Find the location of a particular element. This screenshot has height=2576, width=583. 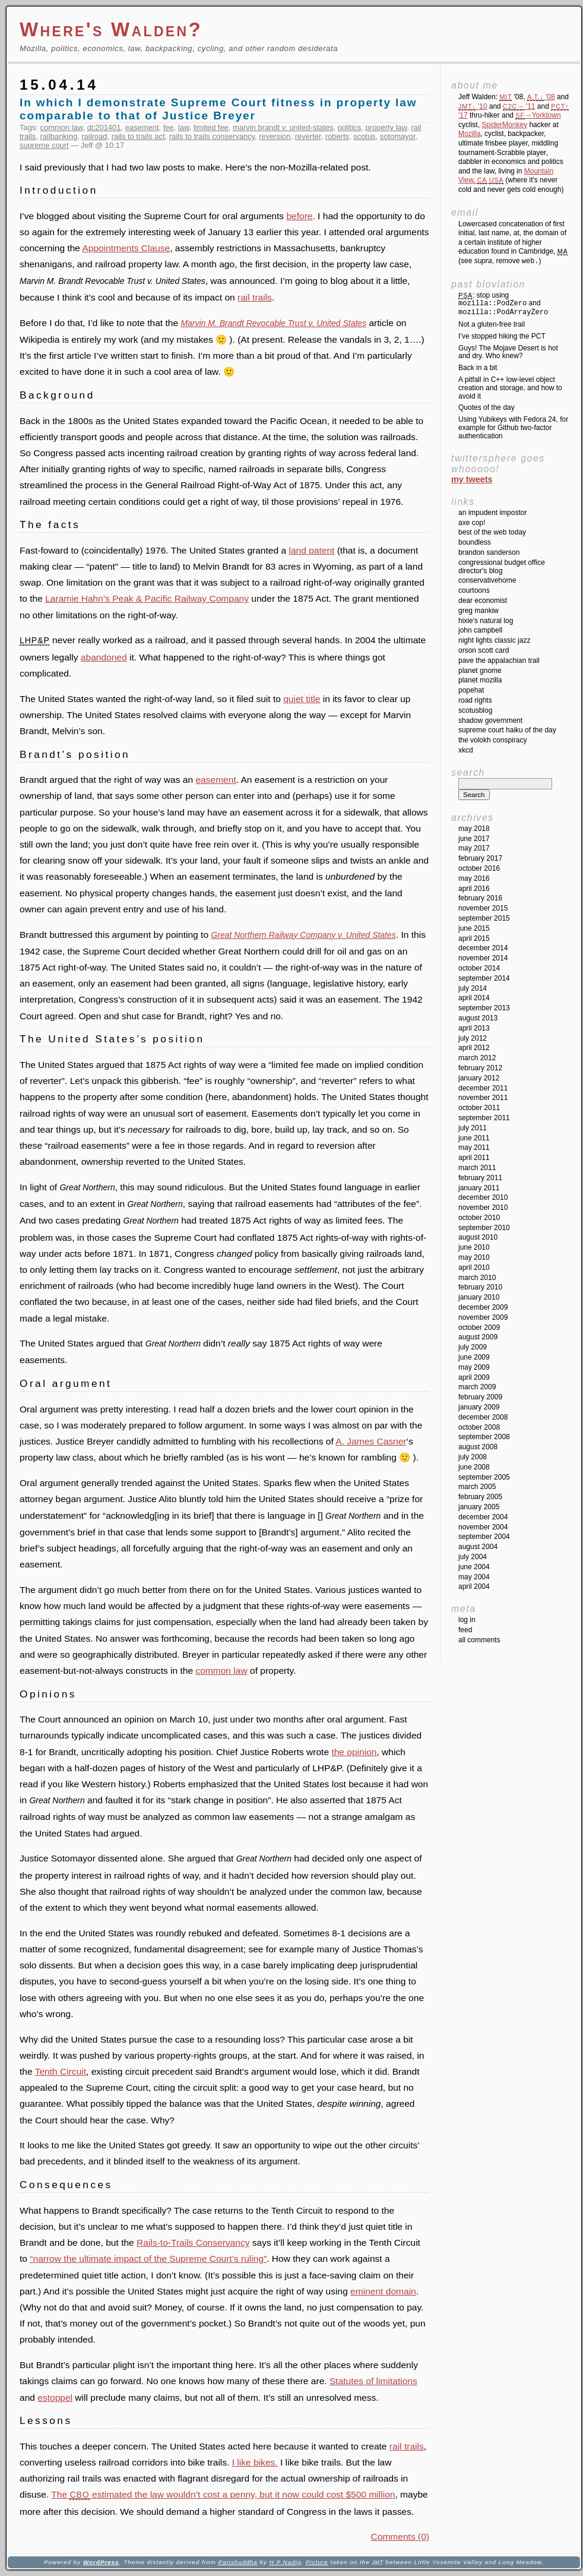

law is located at coordinates (183, 127).